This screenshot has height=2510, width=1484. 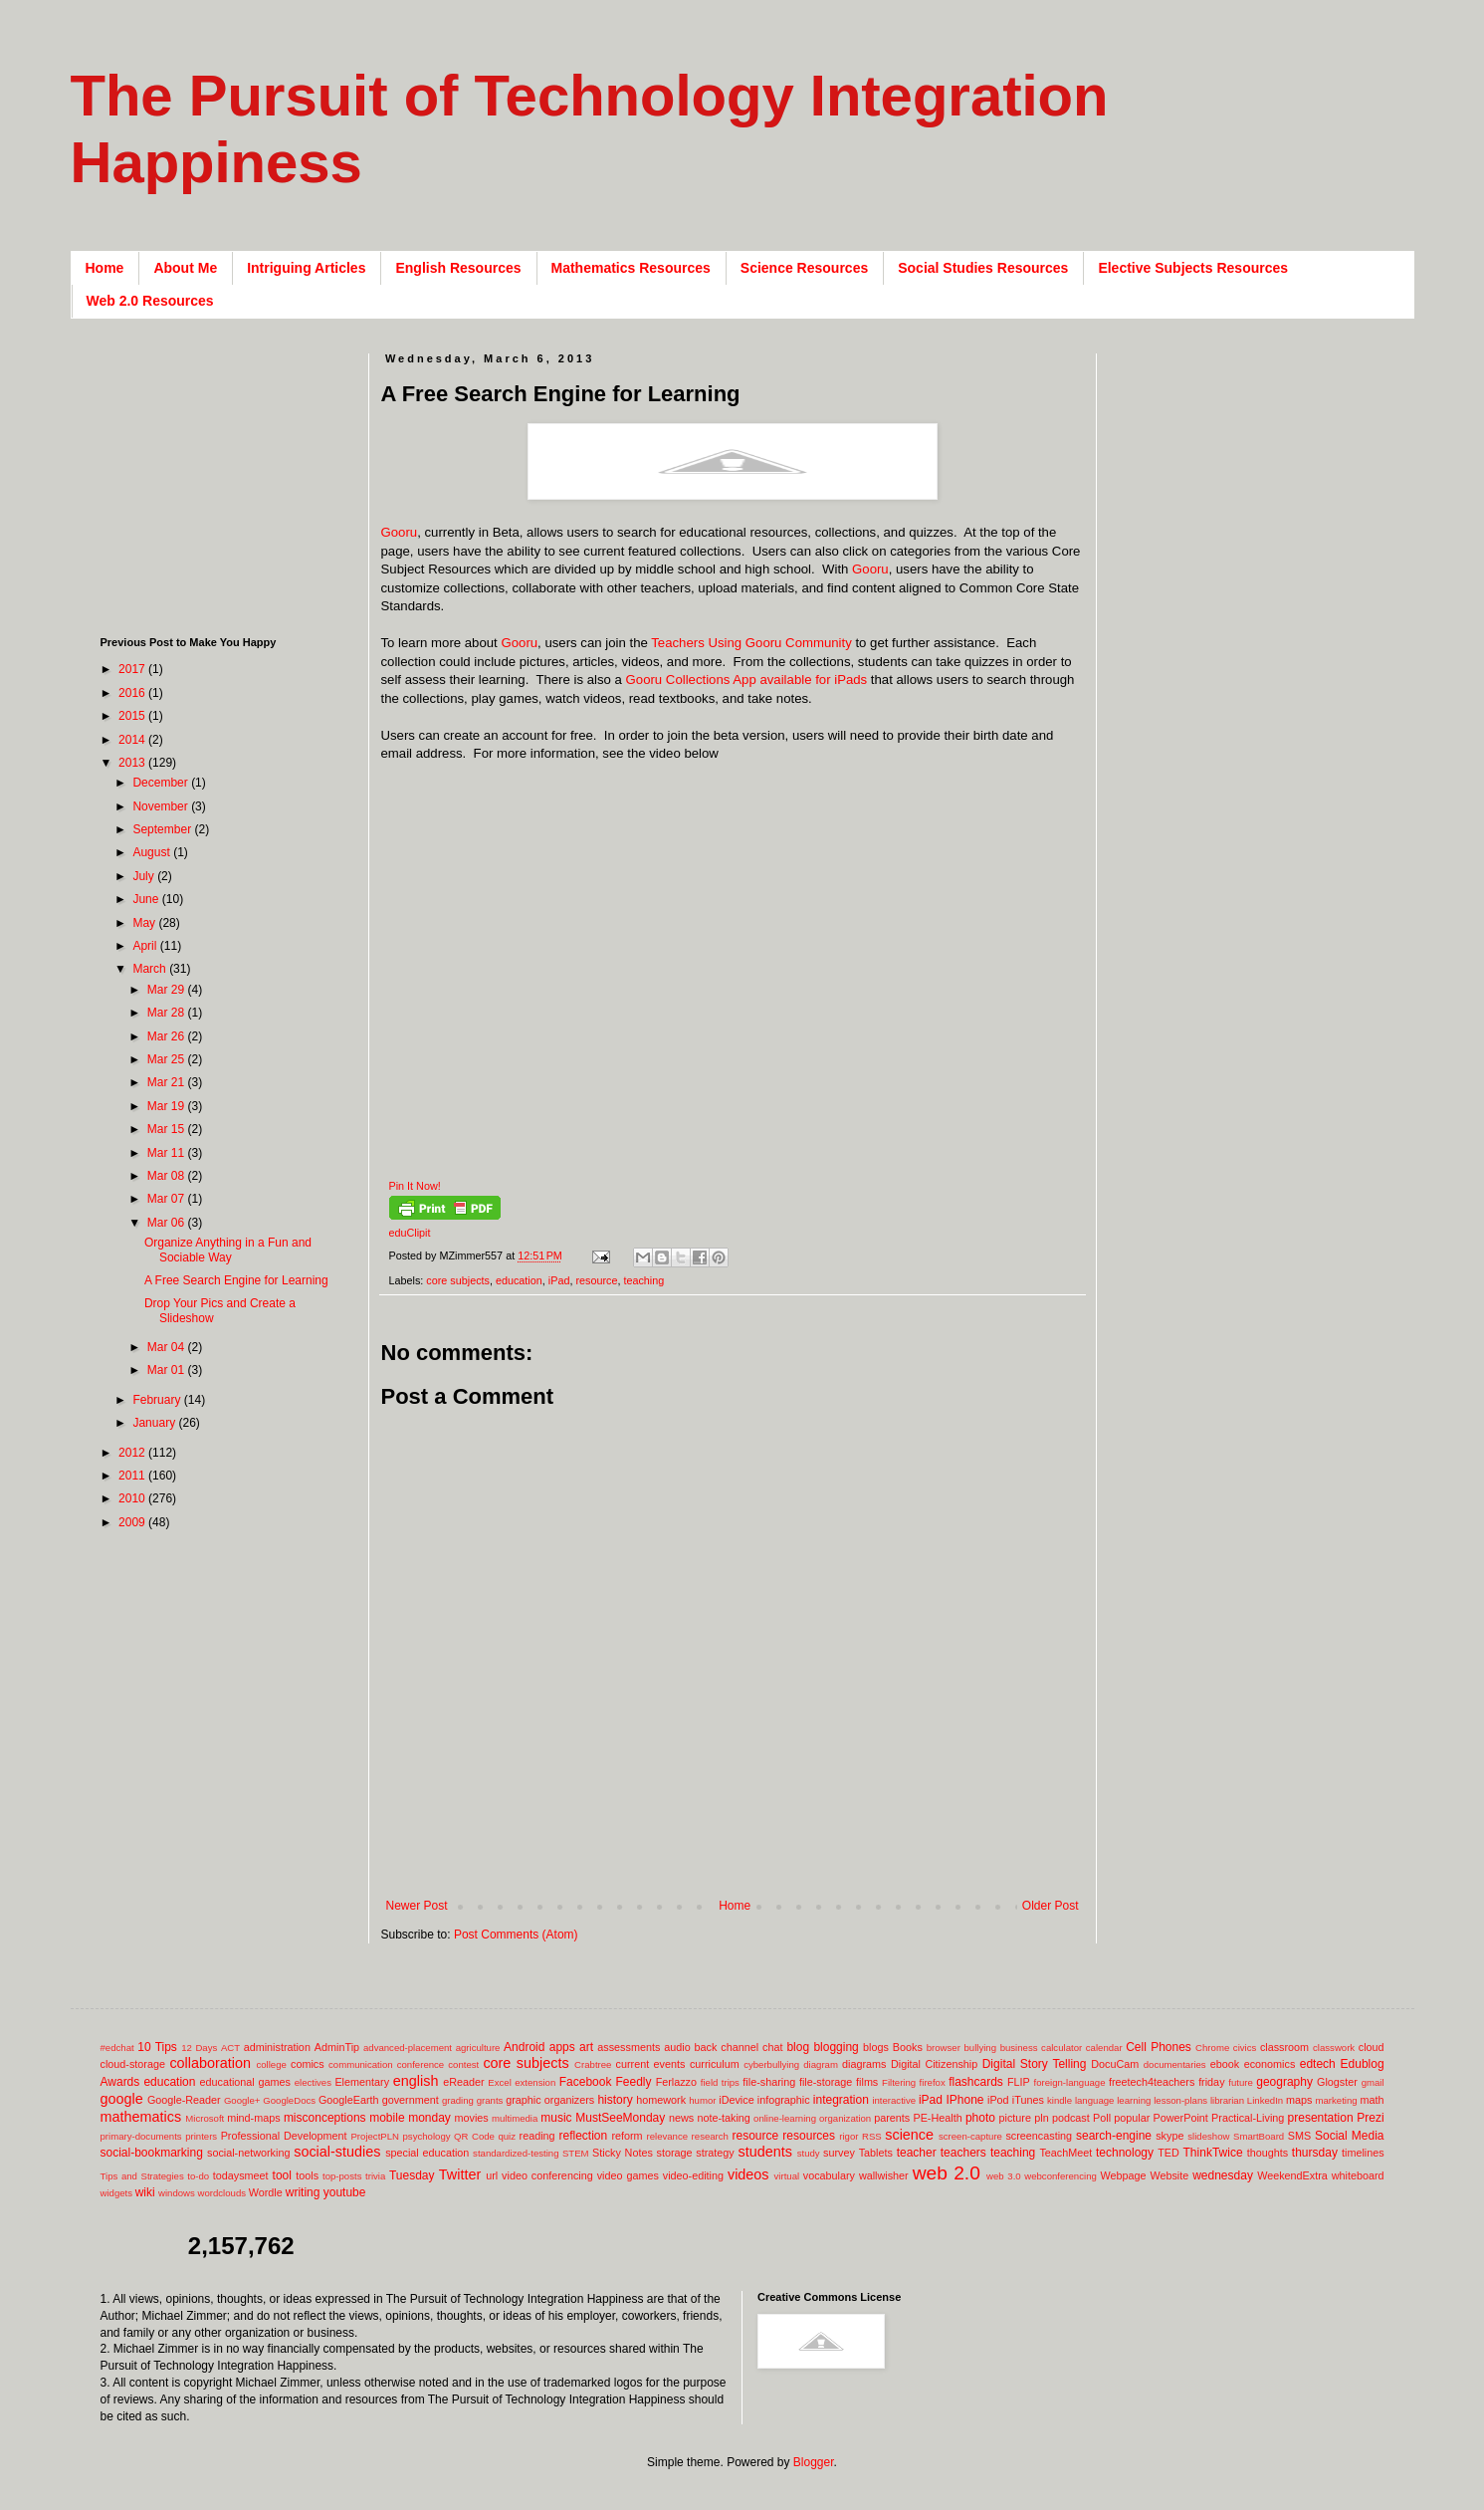 I want to click on monday, so click(x=429, y=2118).